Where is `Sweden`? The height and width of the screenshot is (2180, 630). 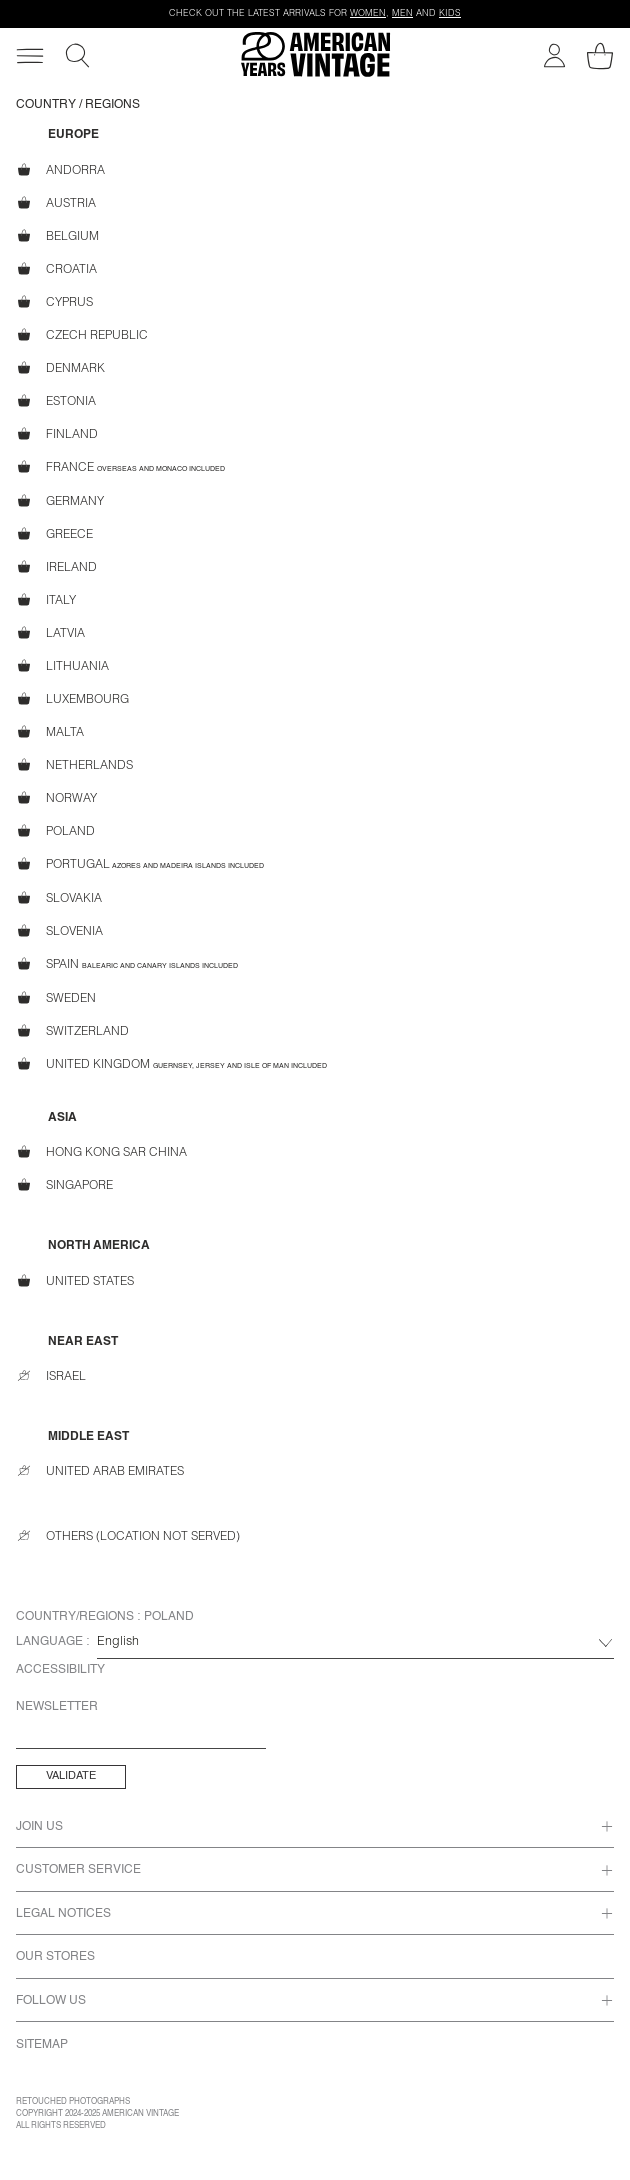 Sweden is located at coordinates (56, 997).